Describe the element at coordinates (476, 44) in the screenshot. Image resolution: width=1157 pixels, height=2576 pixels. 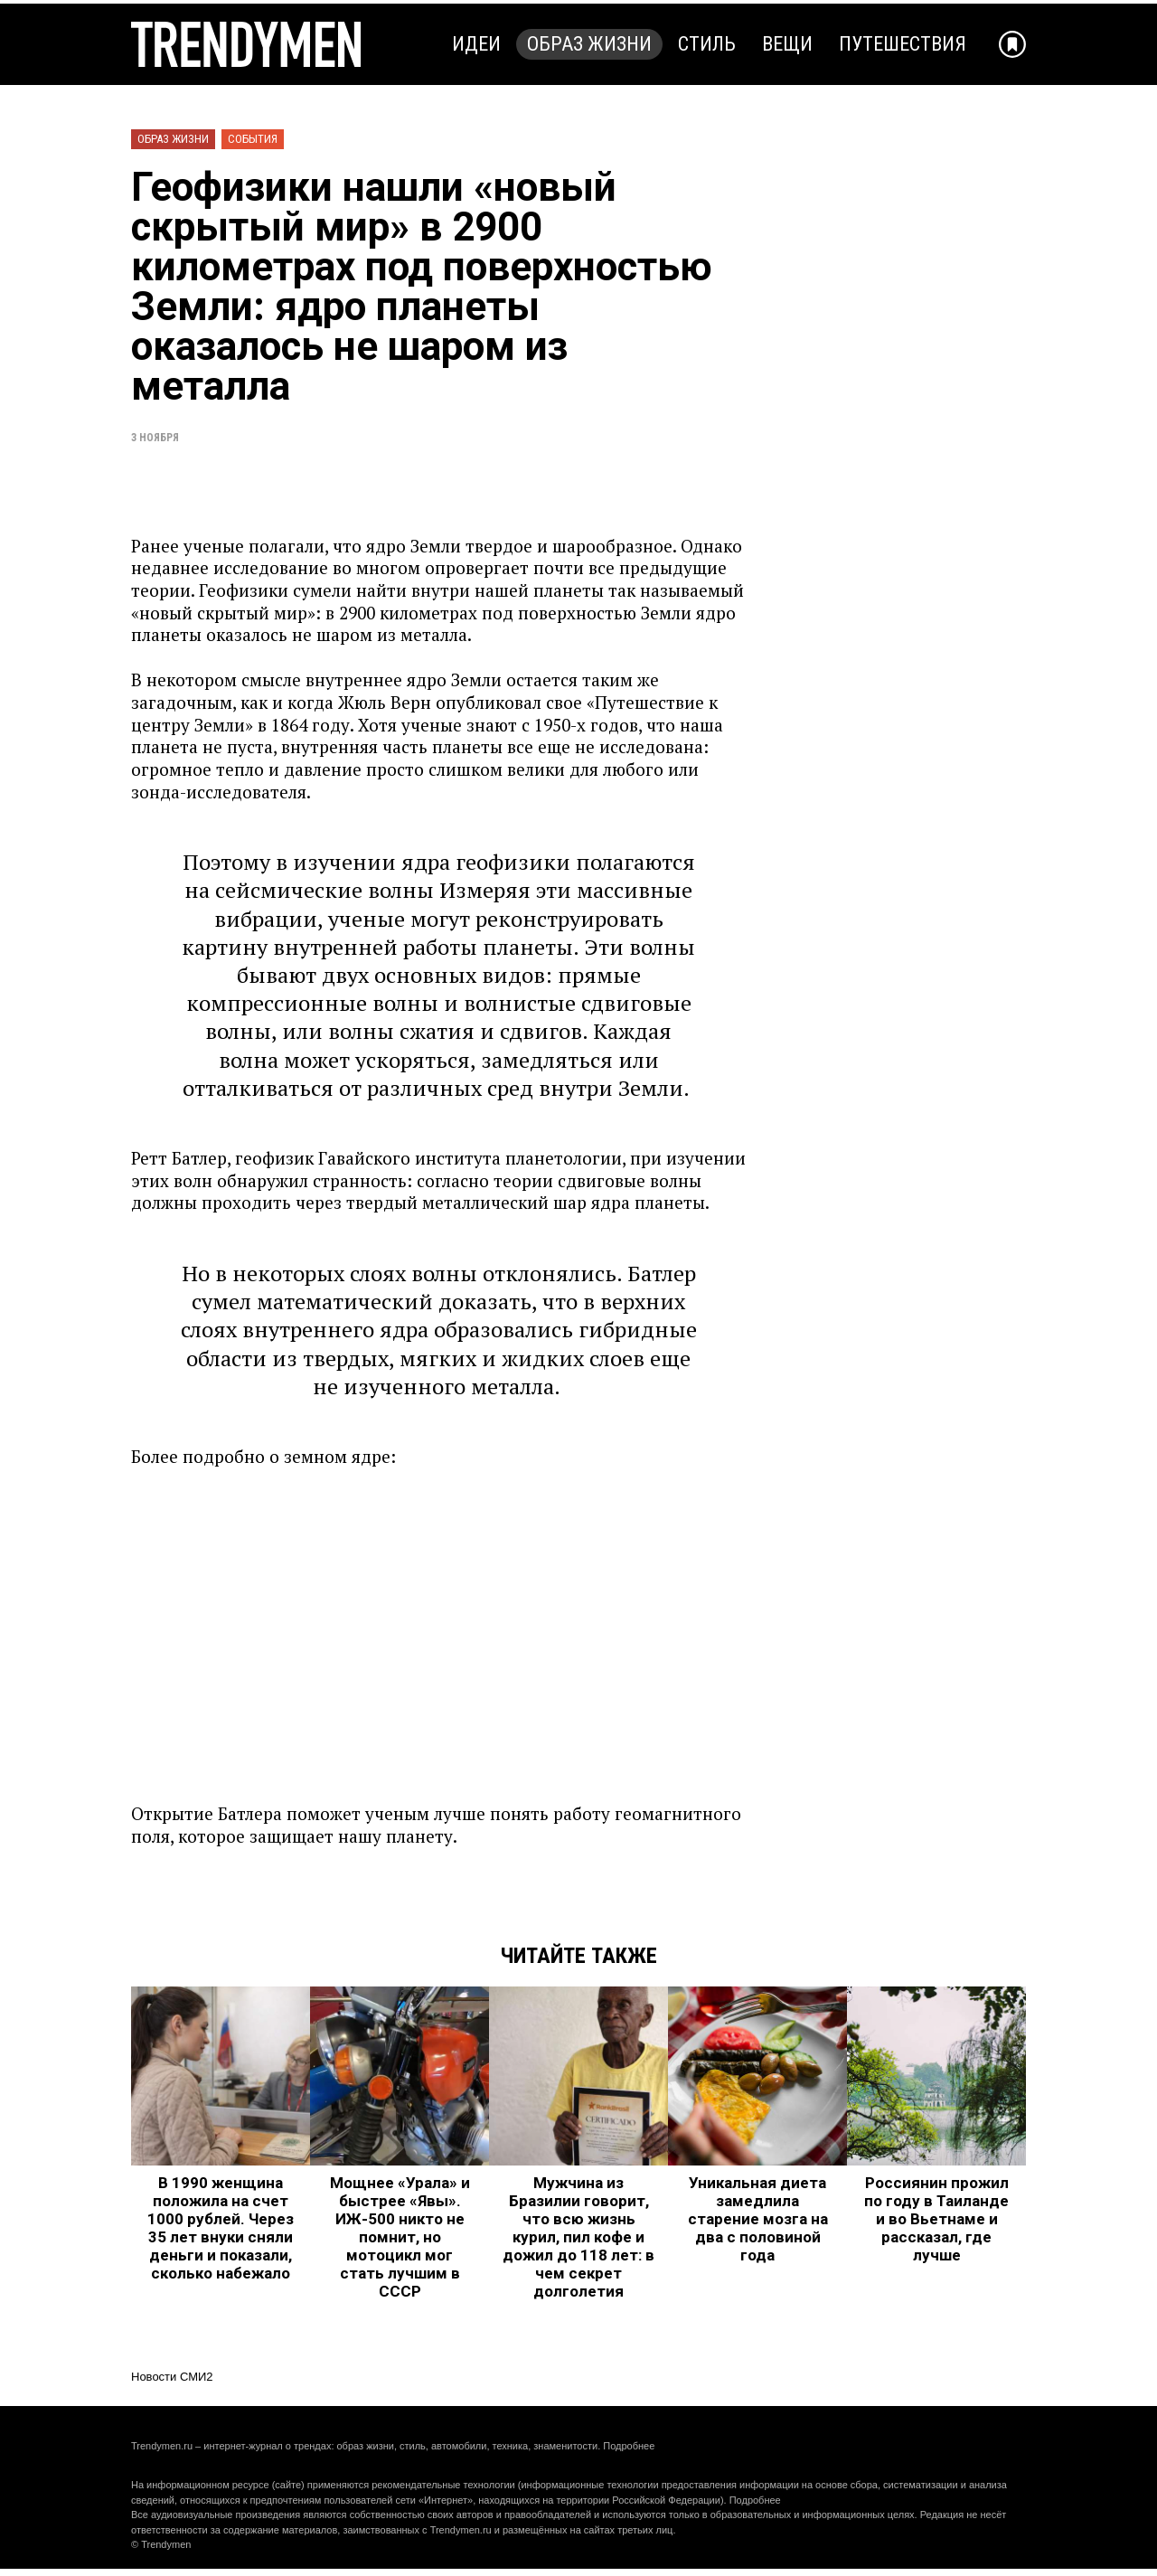
I see `Идеи` at that location.